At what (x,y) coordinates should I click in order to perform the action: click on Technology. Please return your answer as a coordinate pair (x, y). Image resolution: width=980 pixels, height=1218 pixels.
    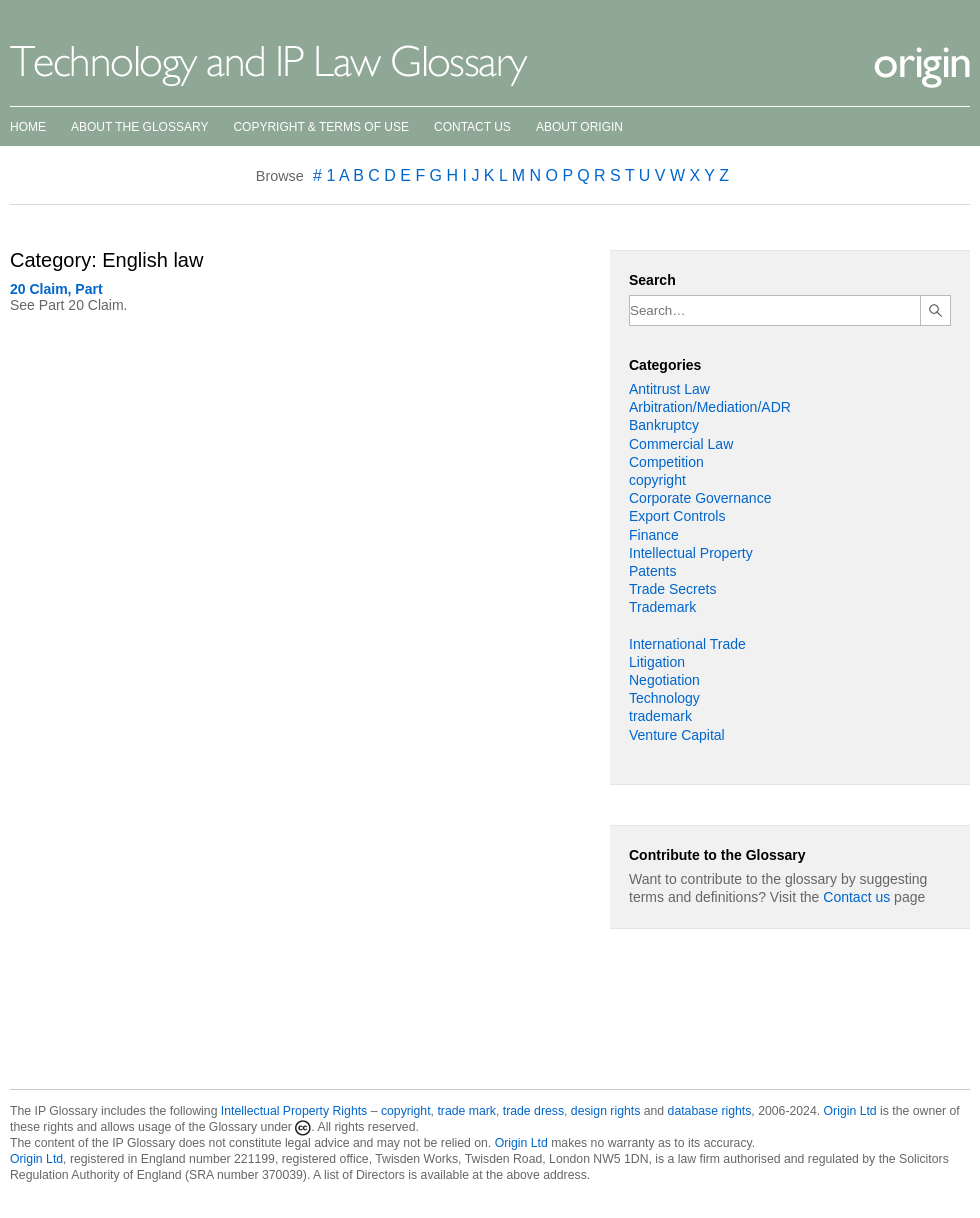
    Looking at the image, I should click on (664, 698).